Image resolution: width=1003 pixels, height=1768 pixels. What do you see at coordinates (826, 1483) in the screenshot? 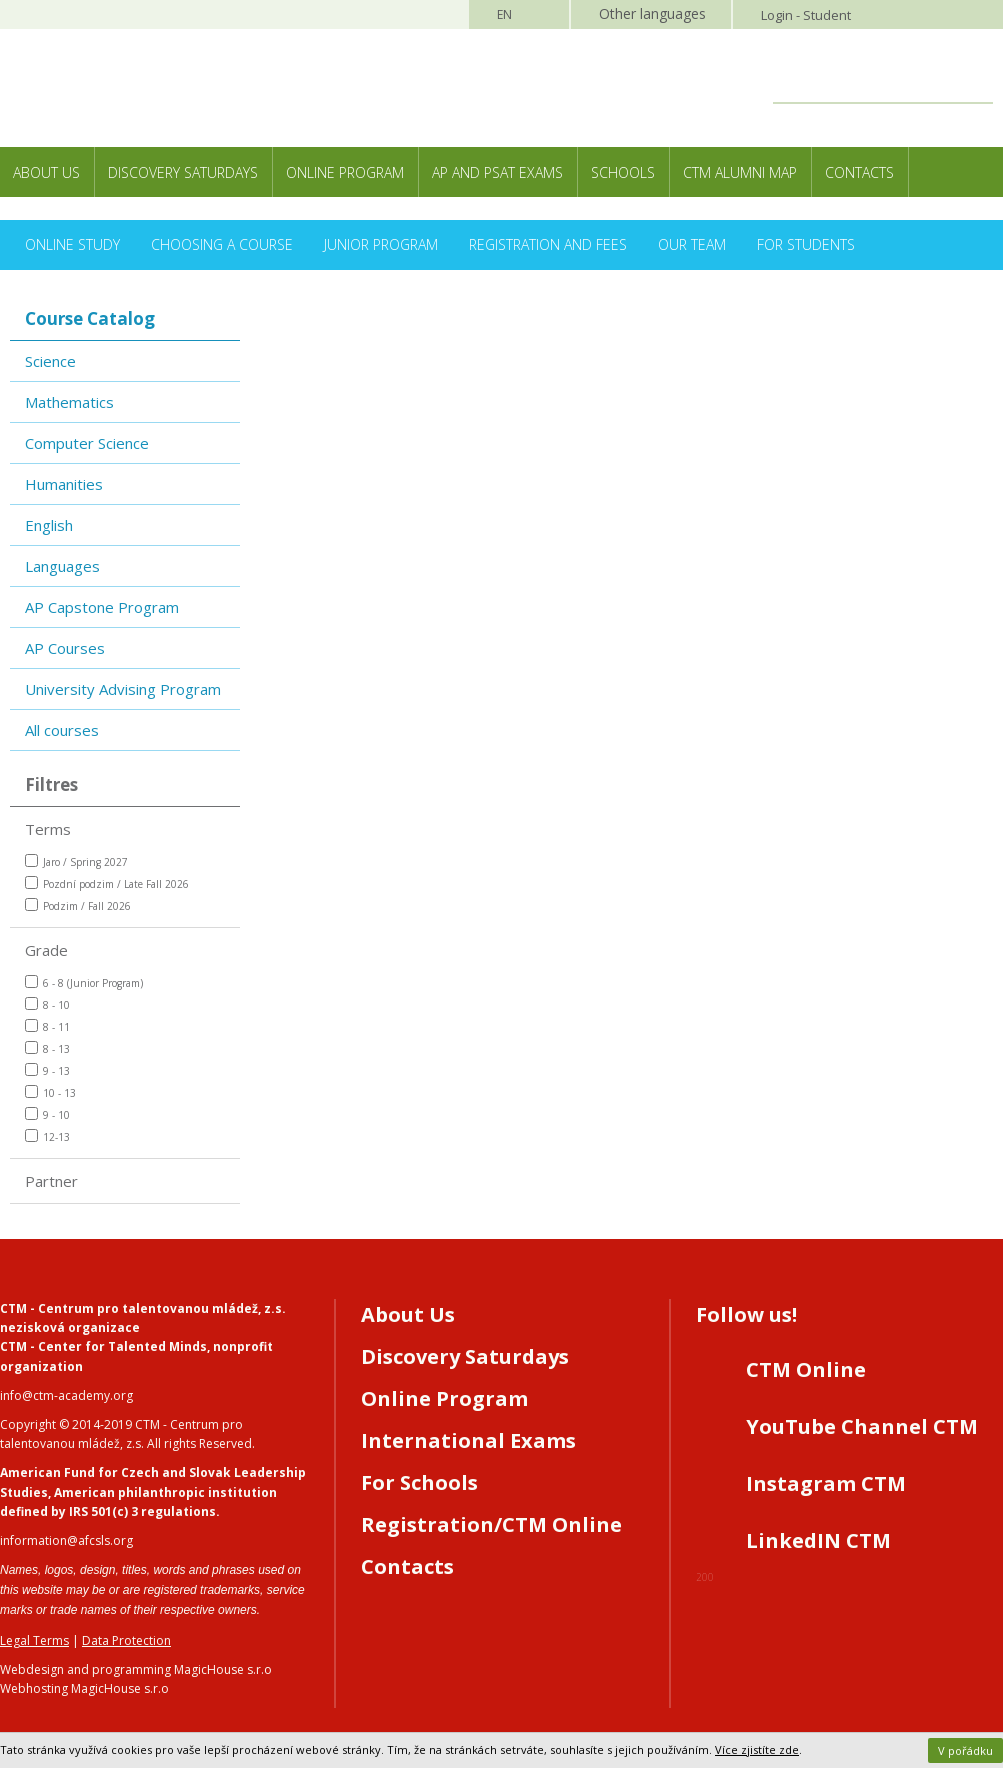
I see `Instagram CTM` at bounding box center [826, 1483].